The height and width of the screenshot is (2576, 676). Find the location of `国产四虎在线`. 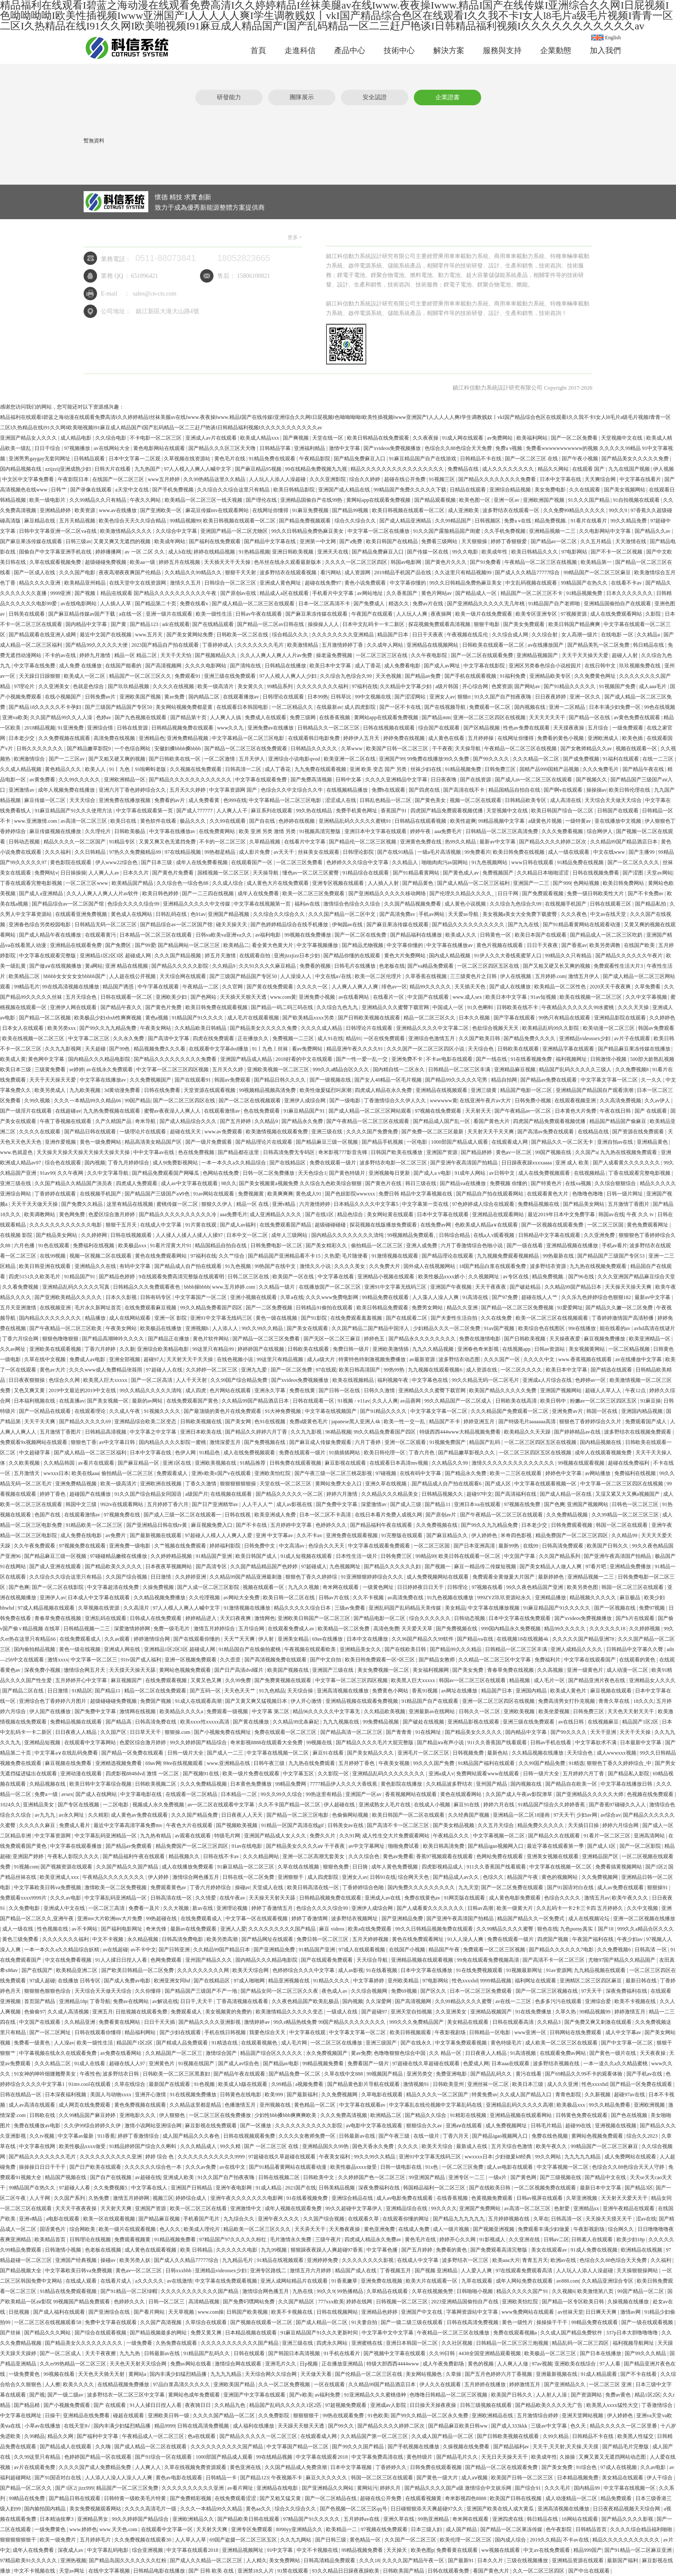

国产四虎在线 is located at coordinates (425, 790).